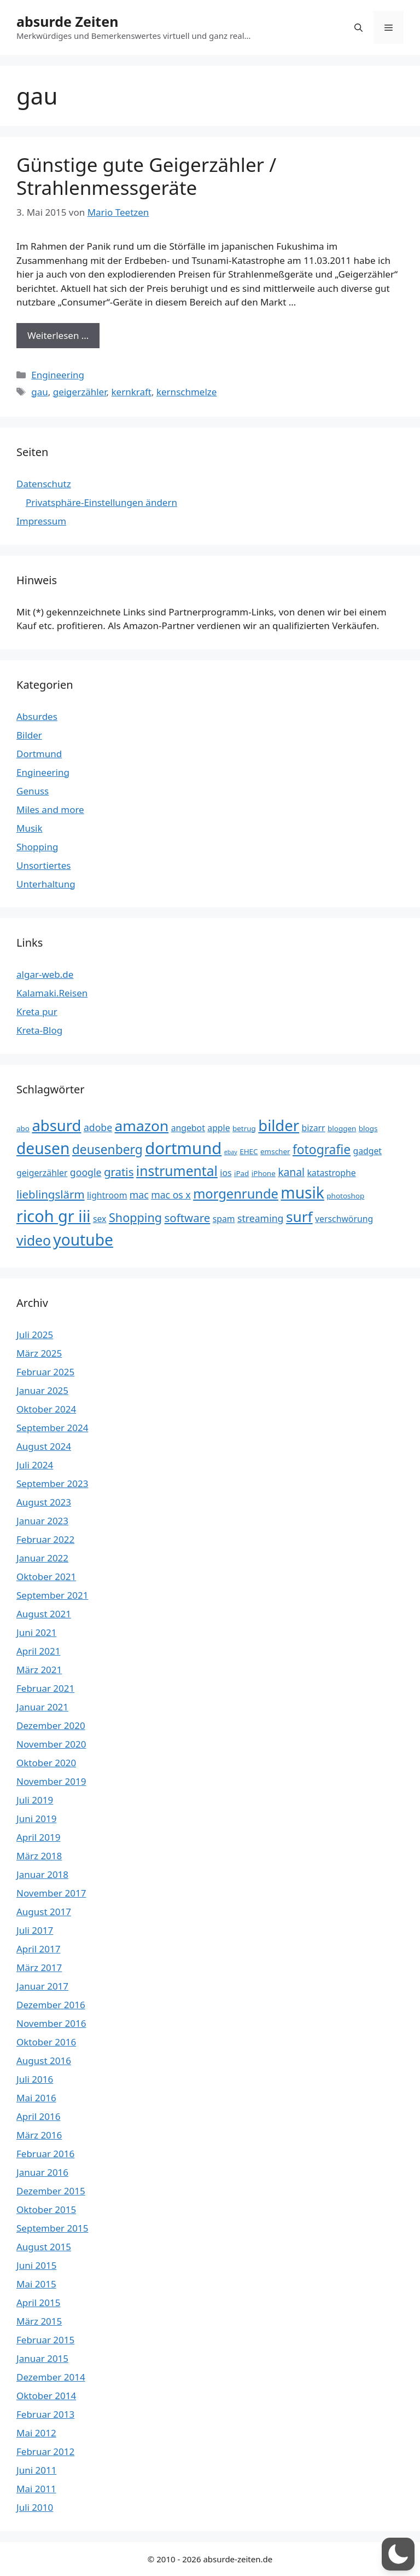  What do you see at coordinates (36, 2488) in the screenshot?
I see `Mai 2011` at bounding box center [36, 2488].